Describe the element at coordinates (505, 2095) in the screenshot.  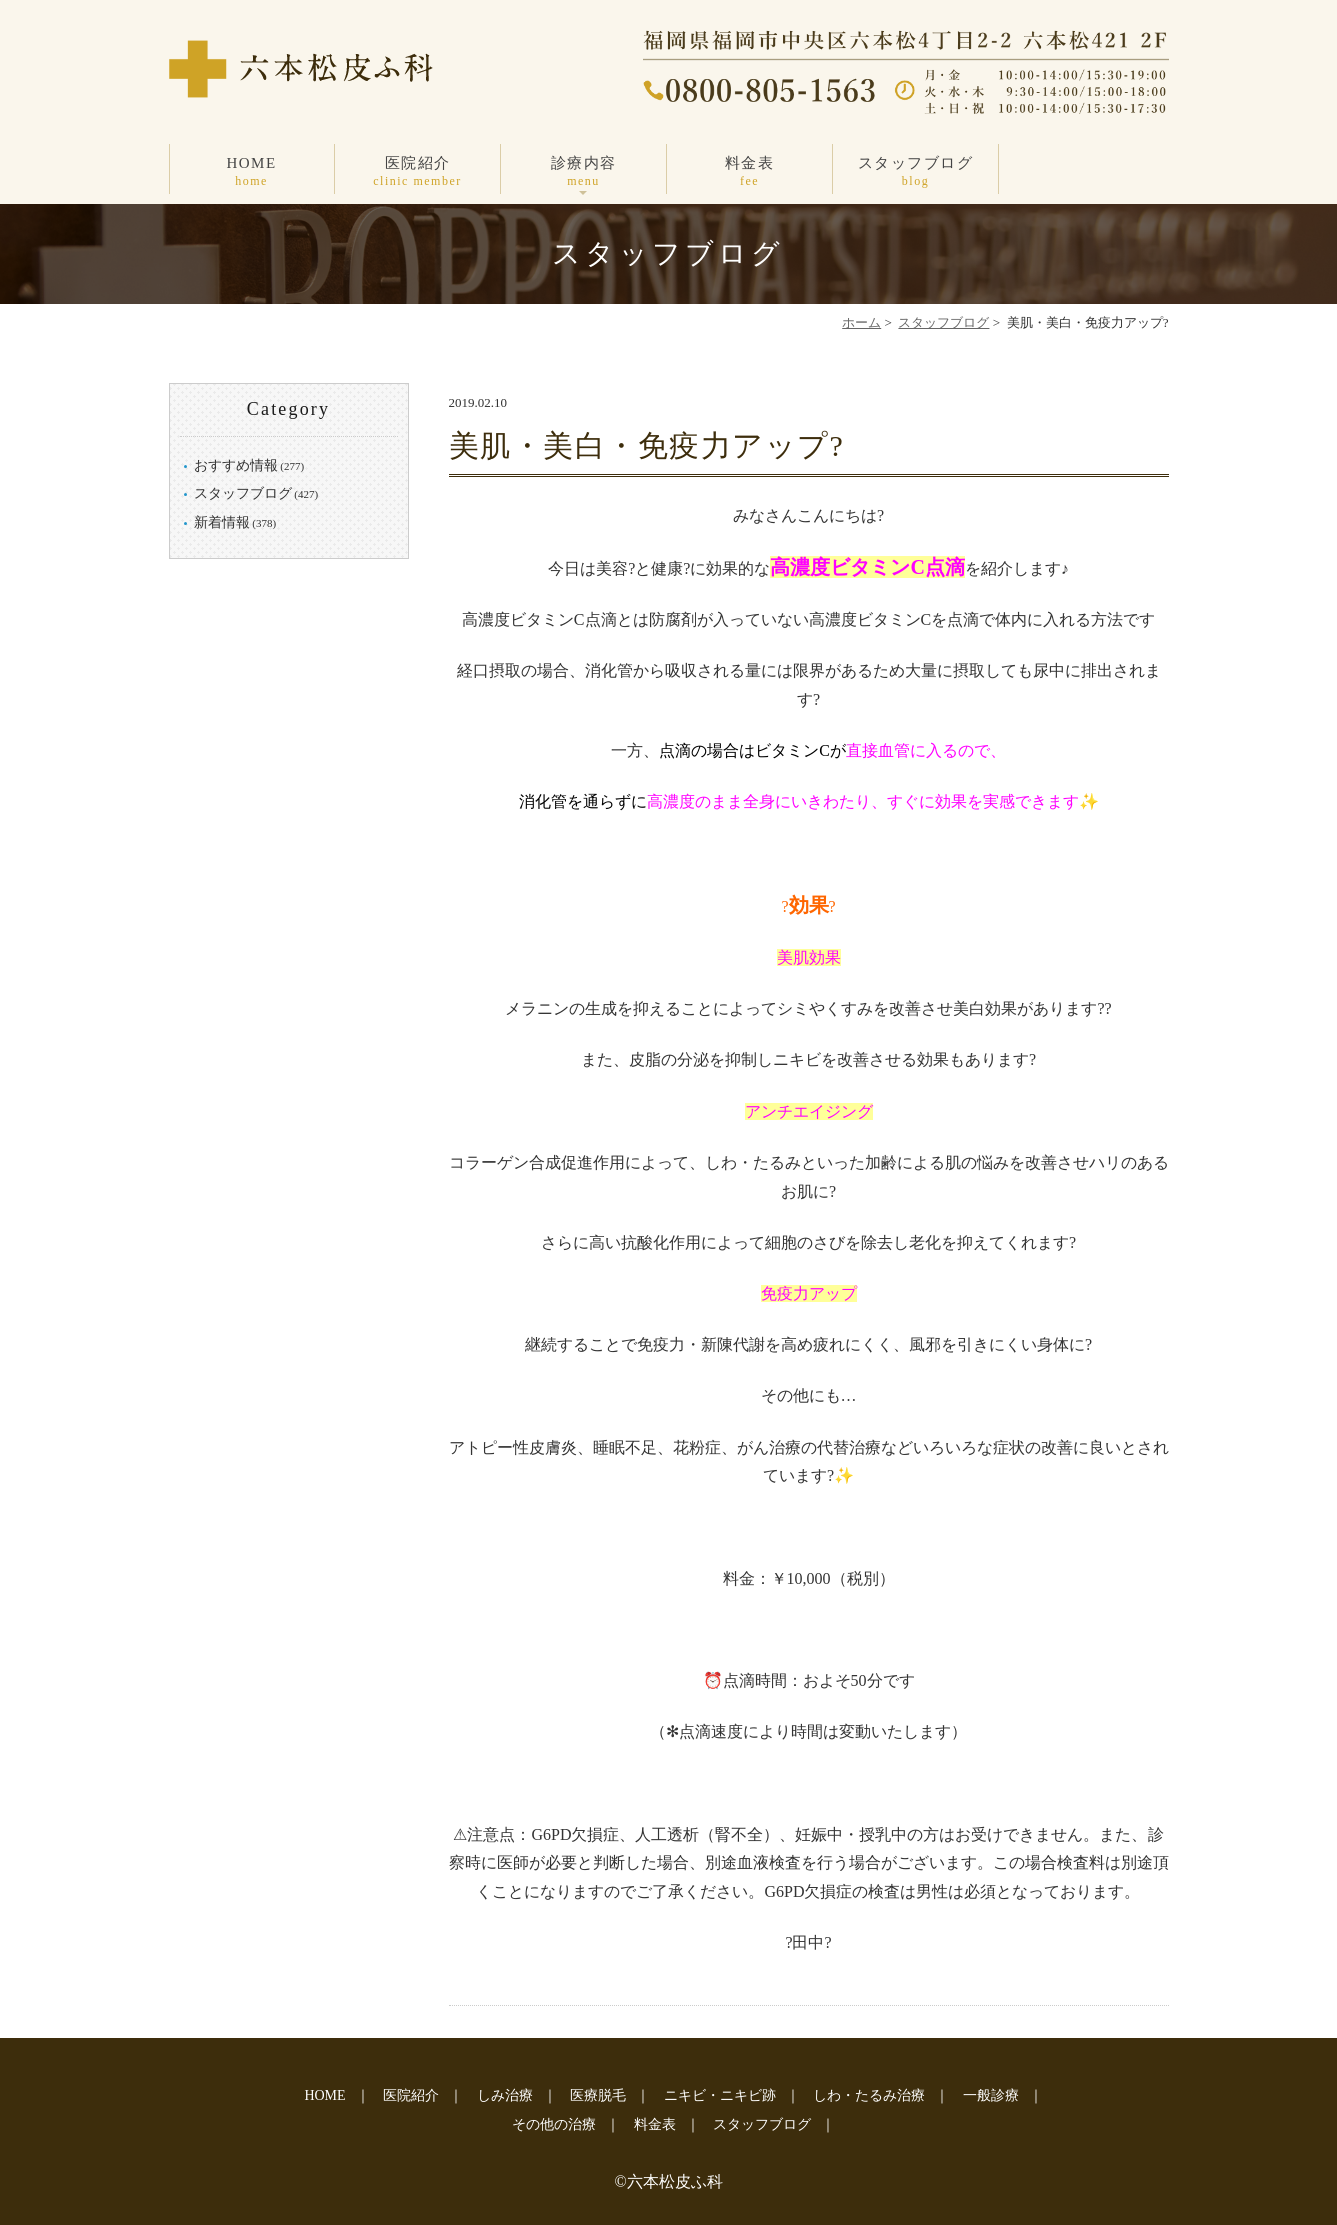
I see `しみ治療` at that location.